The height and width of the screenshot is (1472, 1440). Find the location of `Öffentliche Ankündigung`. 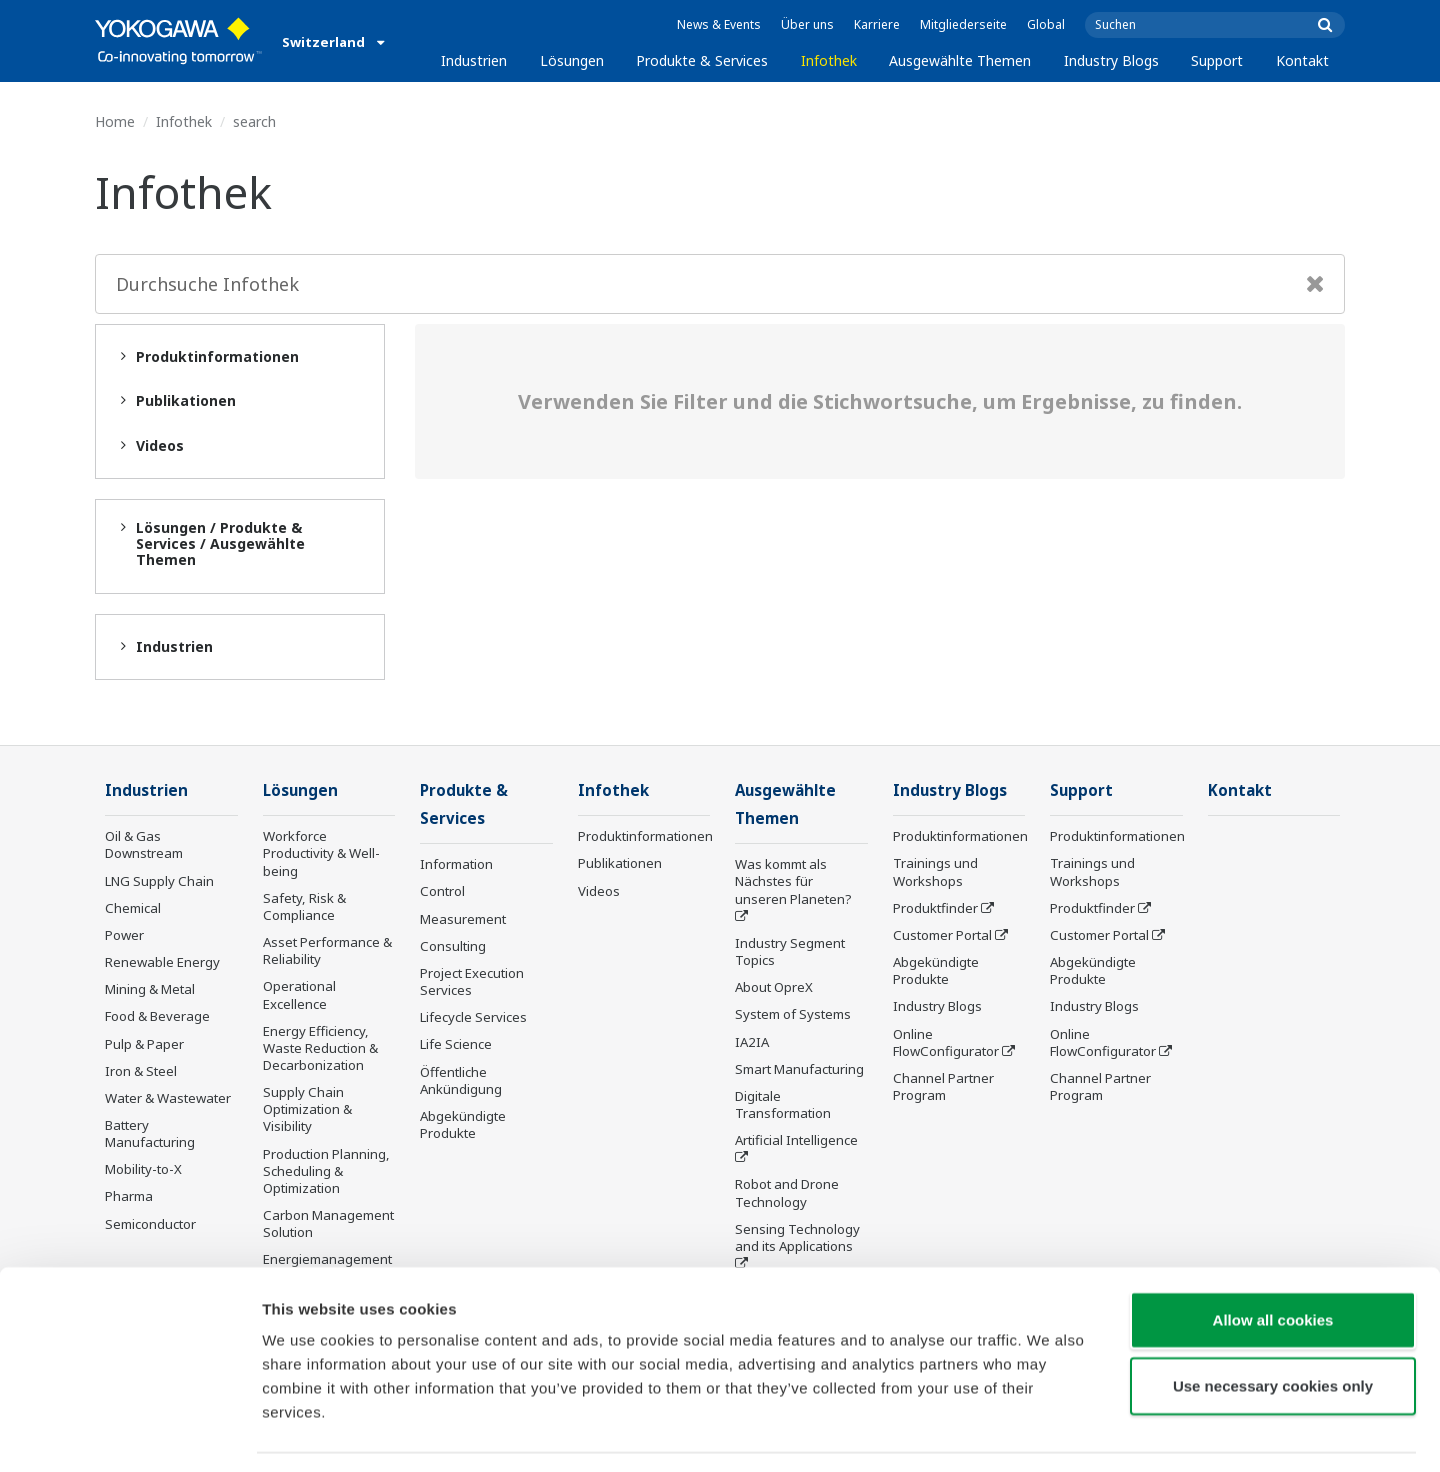

Öffentliche Ankündigung is located at coordinates (461, 1081).